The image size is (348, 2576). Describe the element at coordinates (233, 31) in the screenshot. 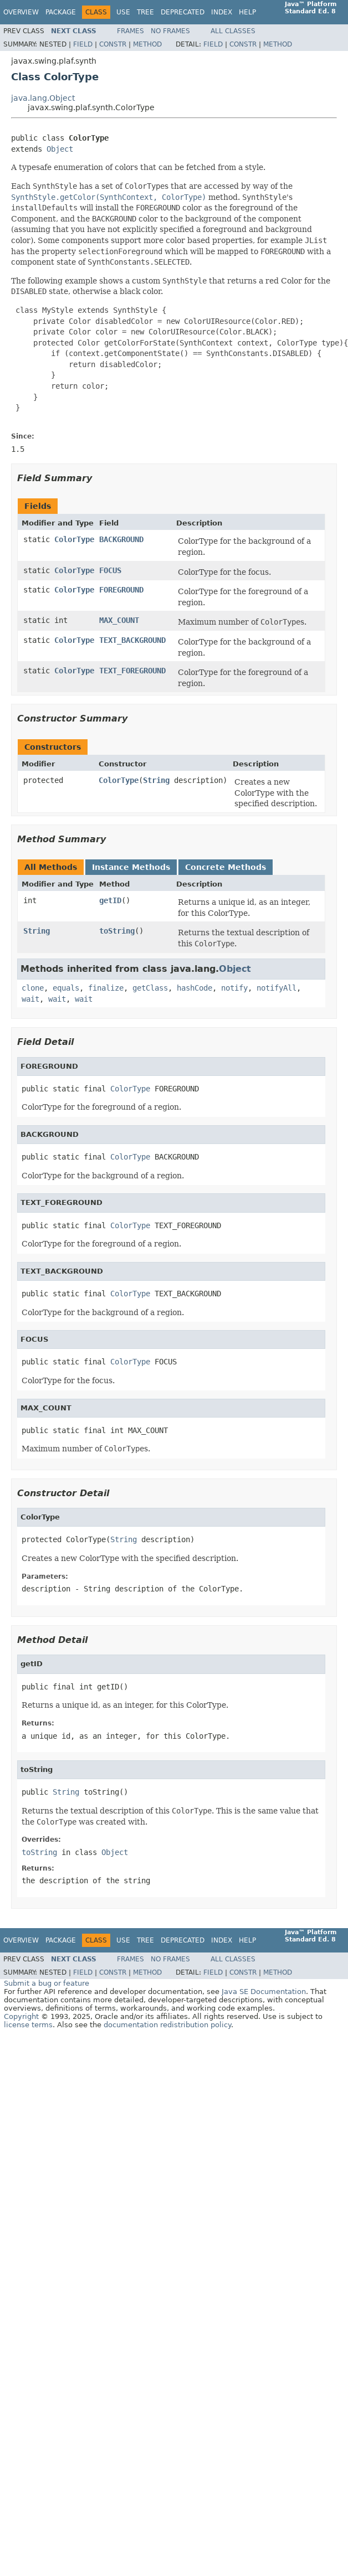

I see `All Classes` at that location.